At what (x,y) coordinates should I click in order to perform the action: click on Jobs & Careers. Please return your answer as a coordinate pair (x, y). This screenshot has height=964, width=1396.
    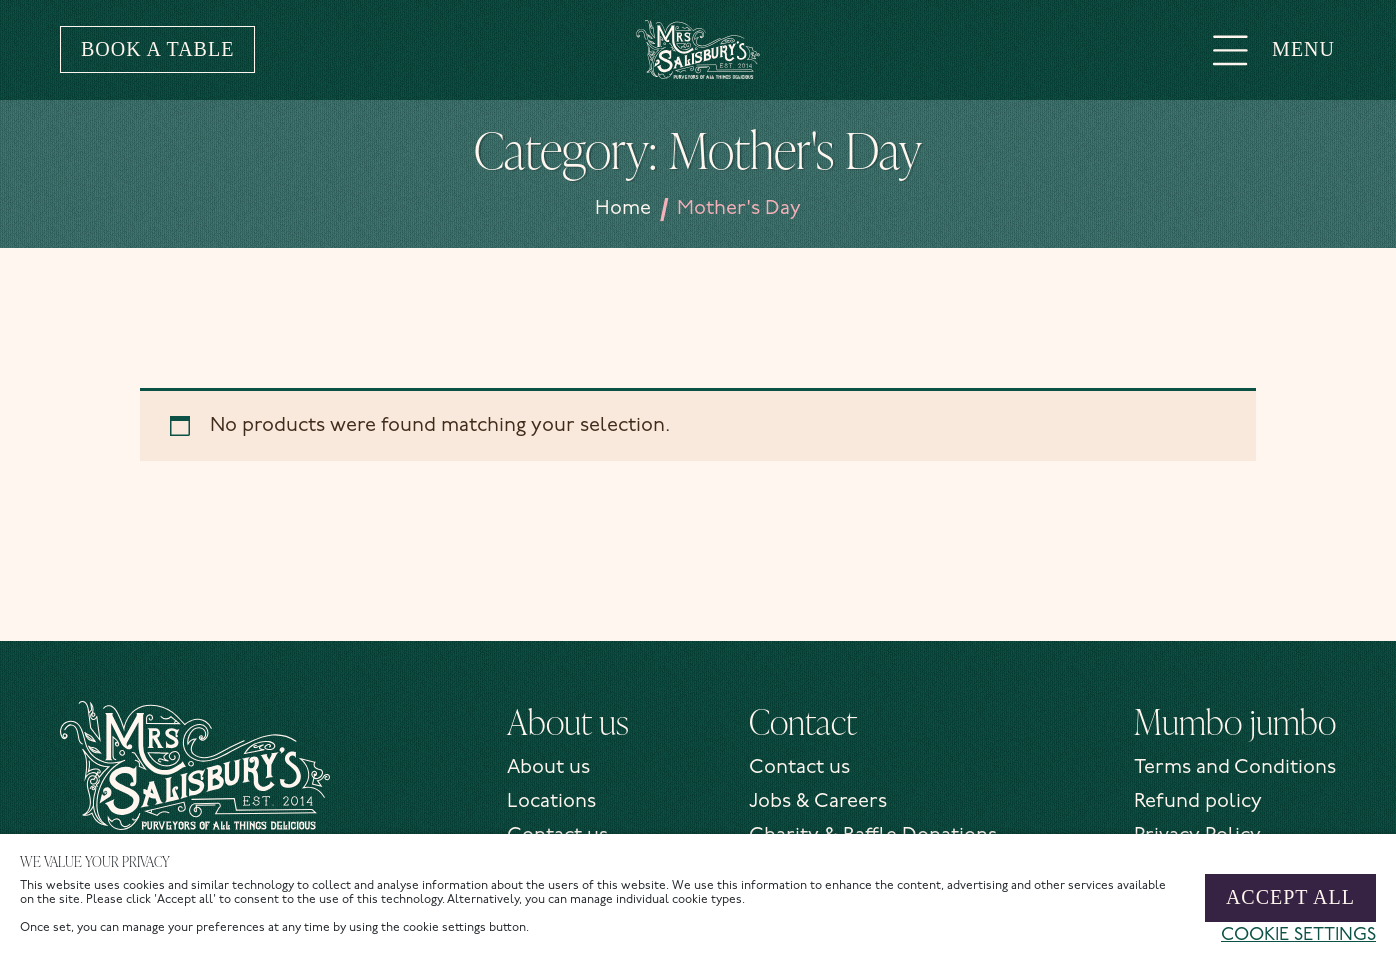
    Looking at the image, I should click on (818, 802).